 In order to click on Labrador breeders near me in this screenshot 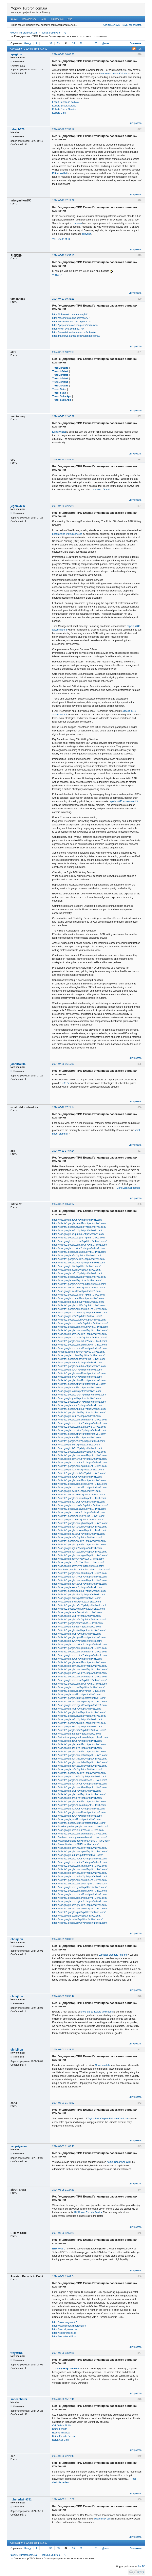, I will do `click(113, 1954)`.